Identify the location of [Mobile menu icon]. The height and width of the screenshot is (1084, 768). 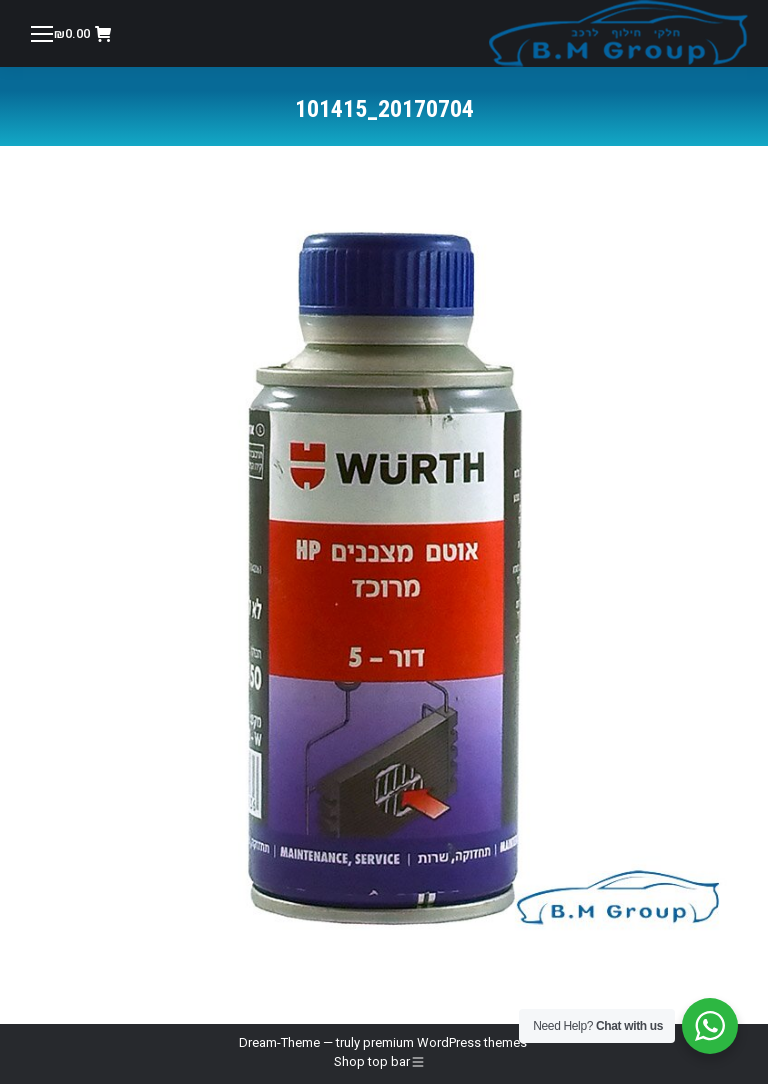
(42, 34).